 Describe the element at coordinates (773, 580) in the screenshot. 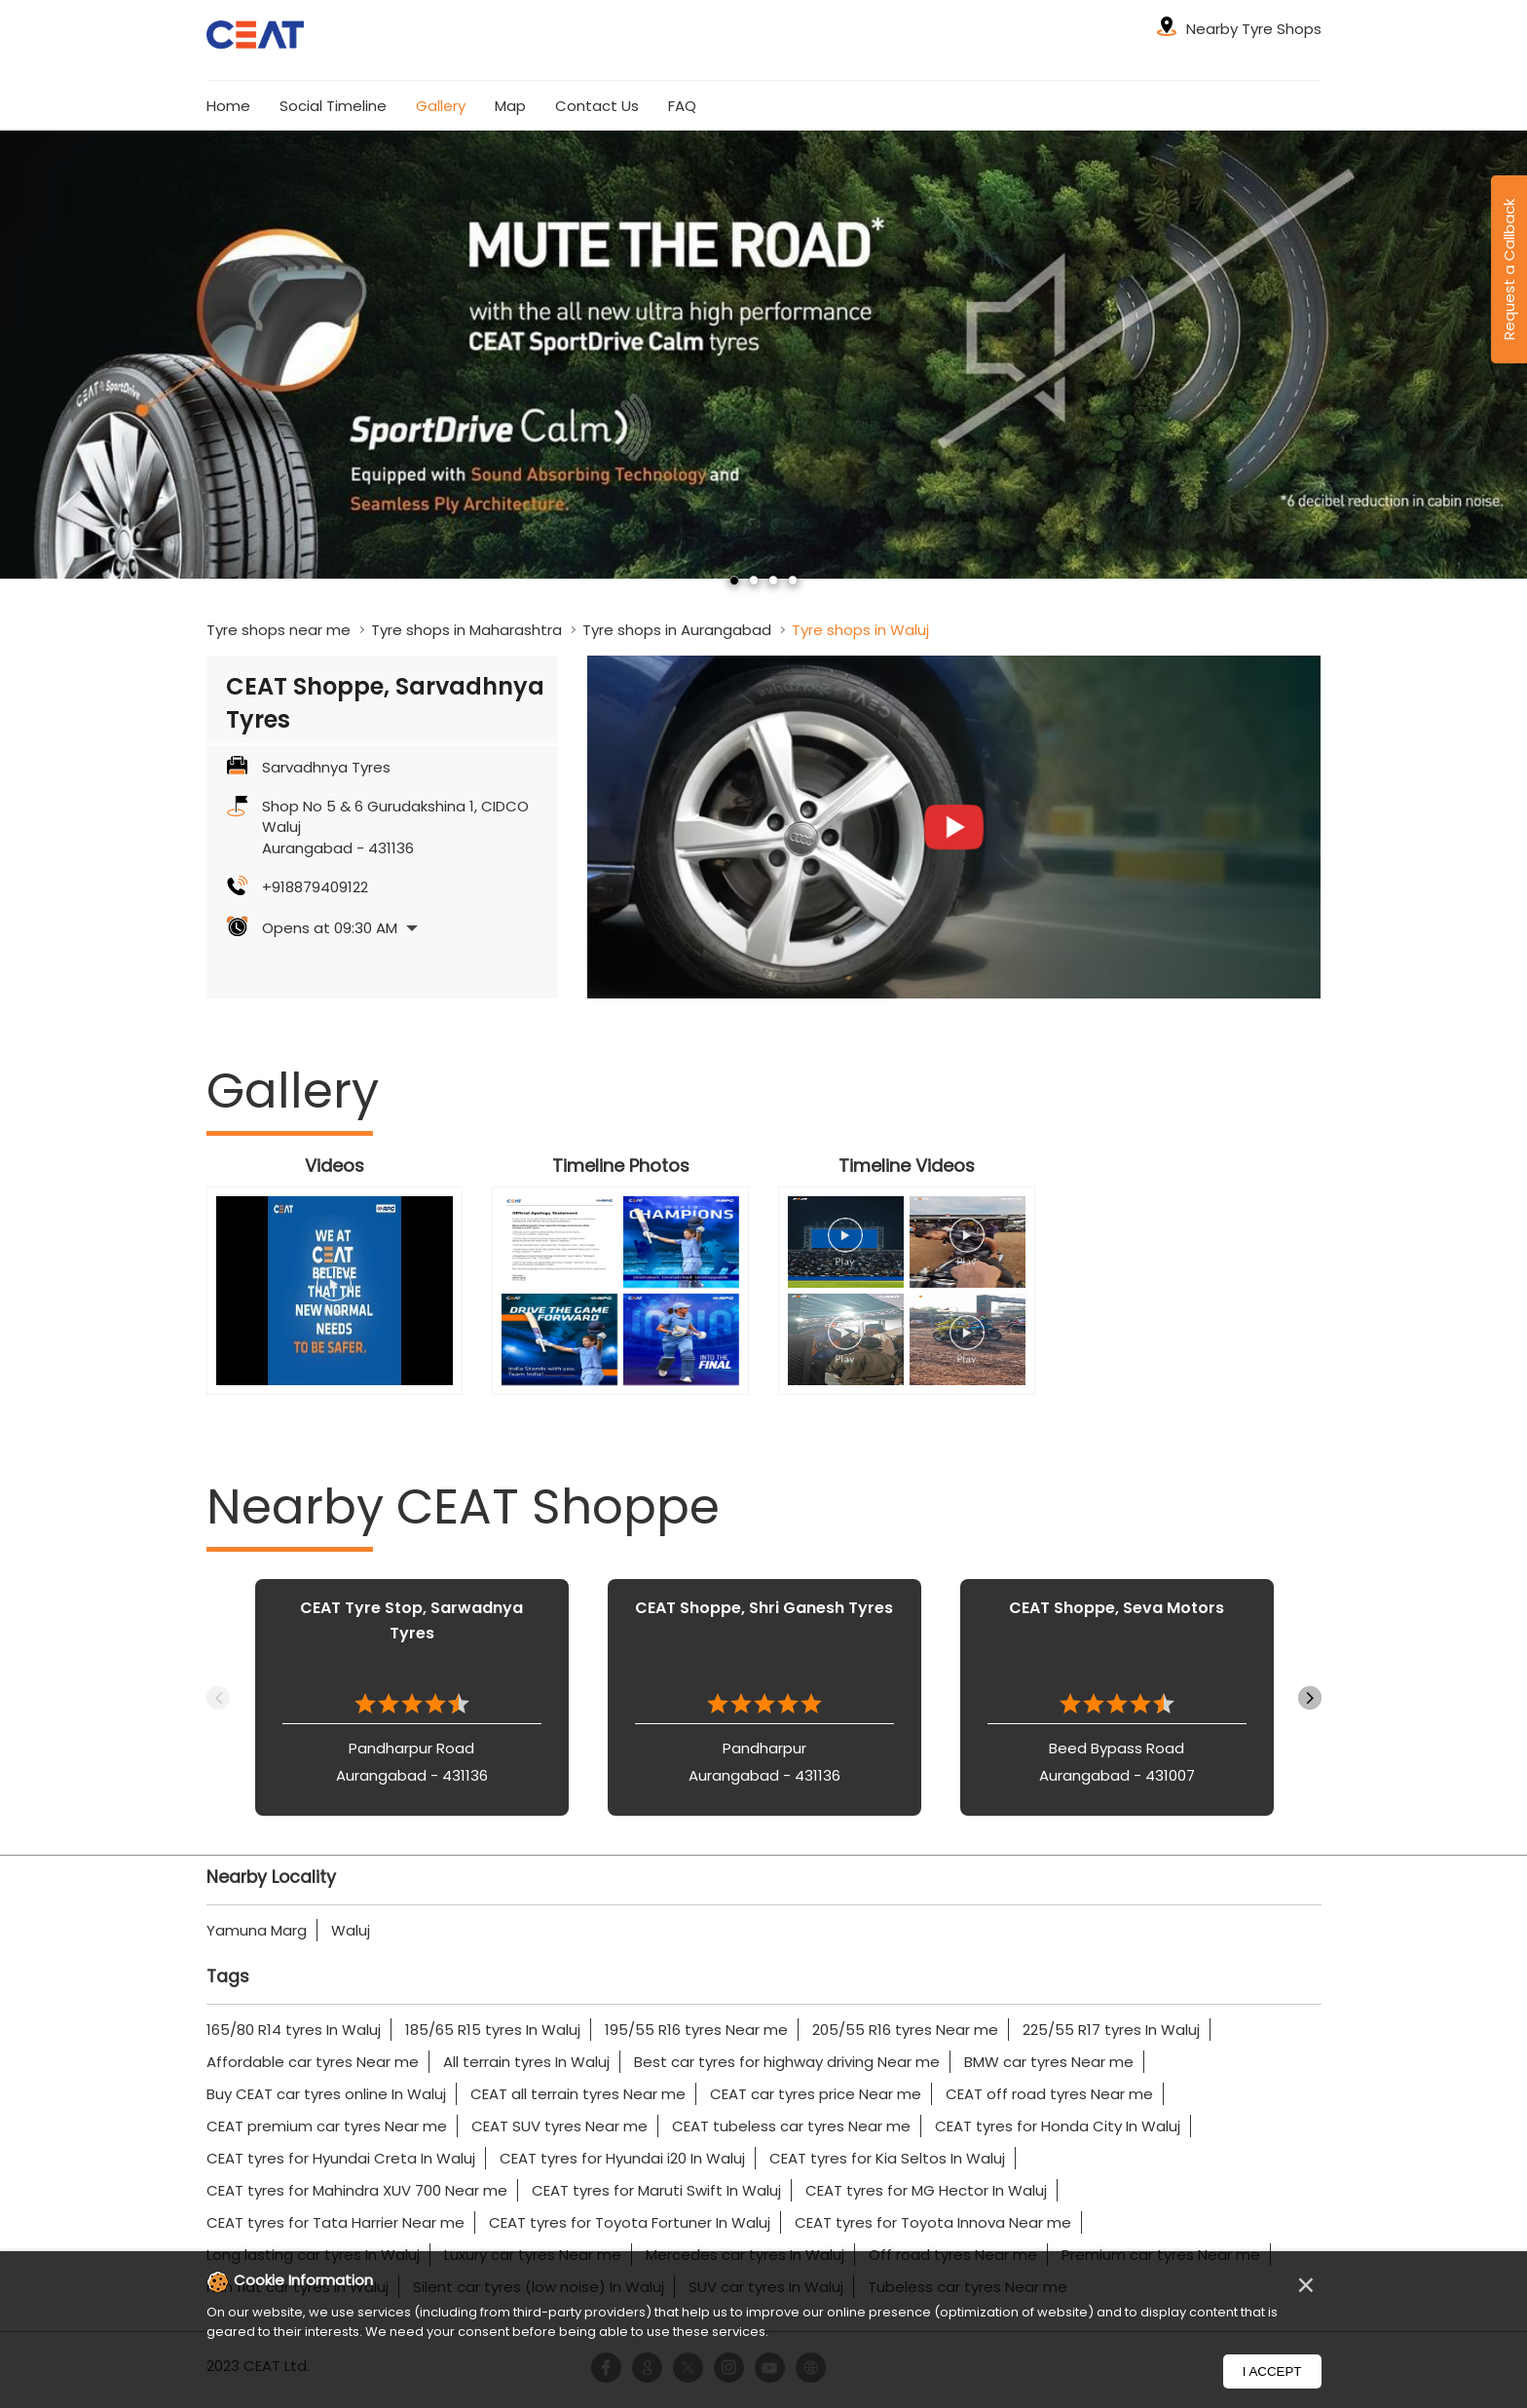

I see `3 [tab]` at that location.